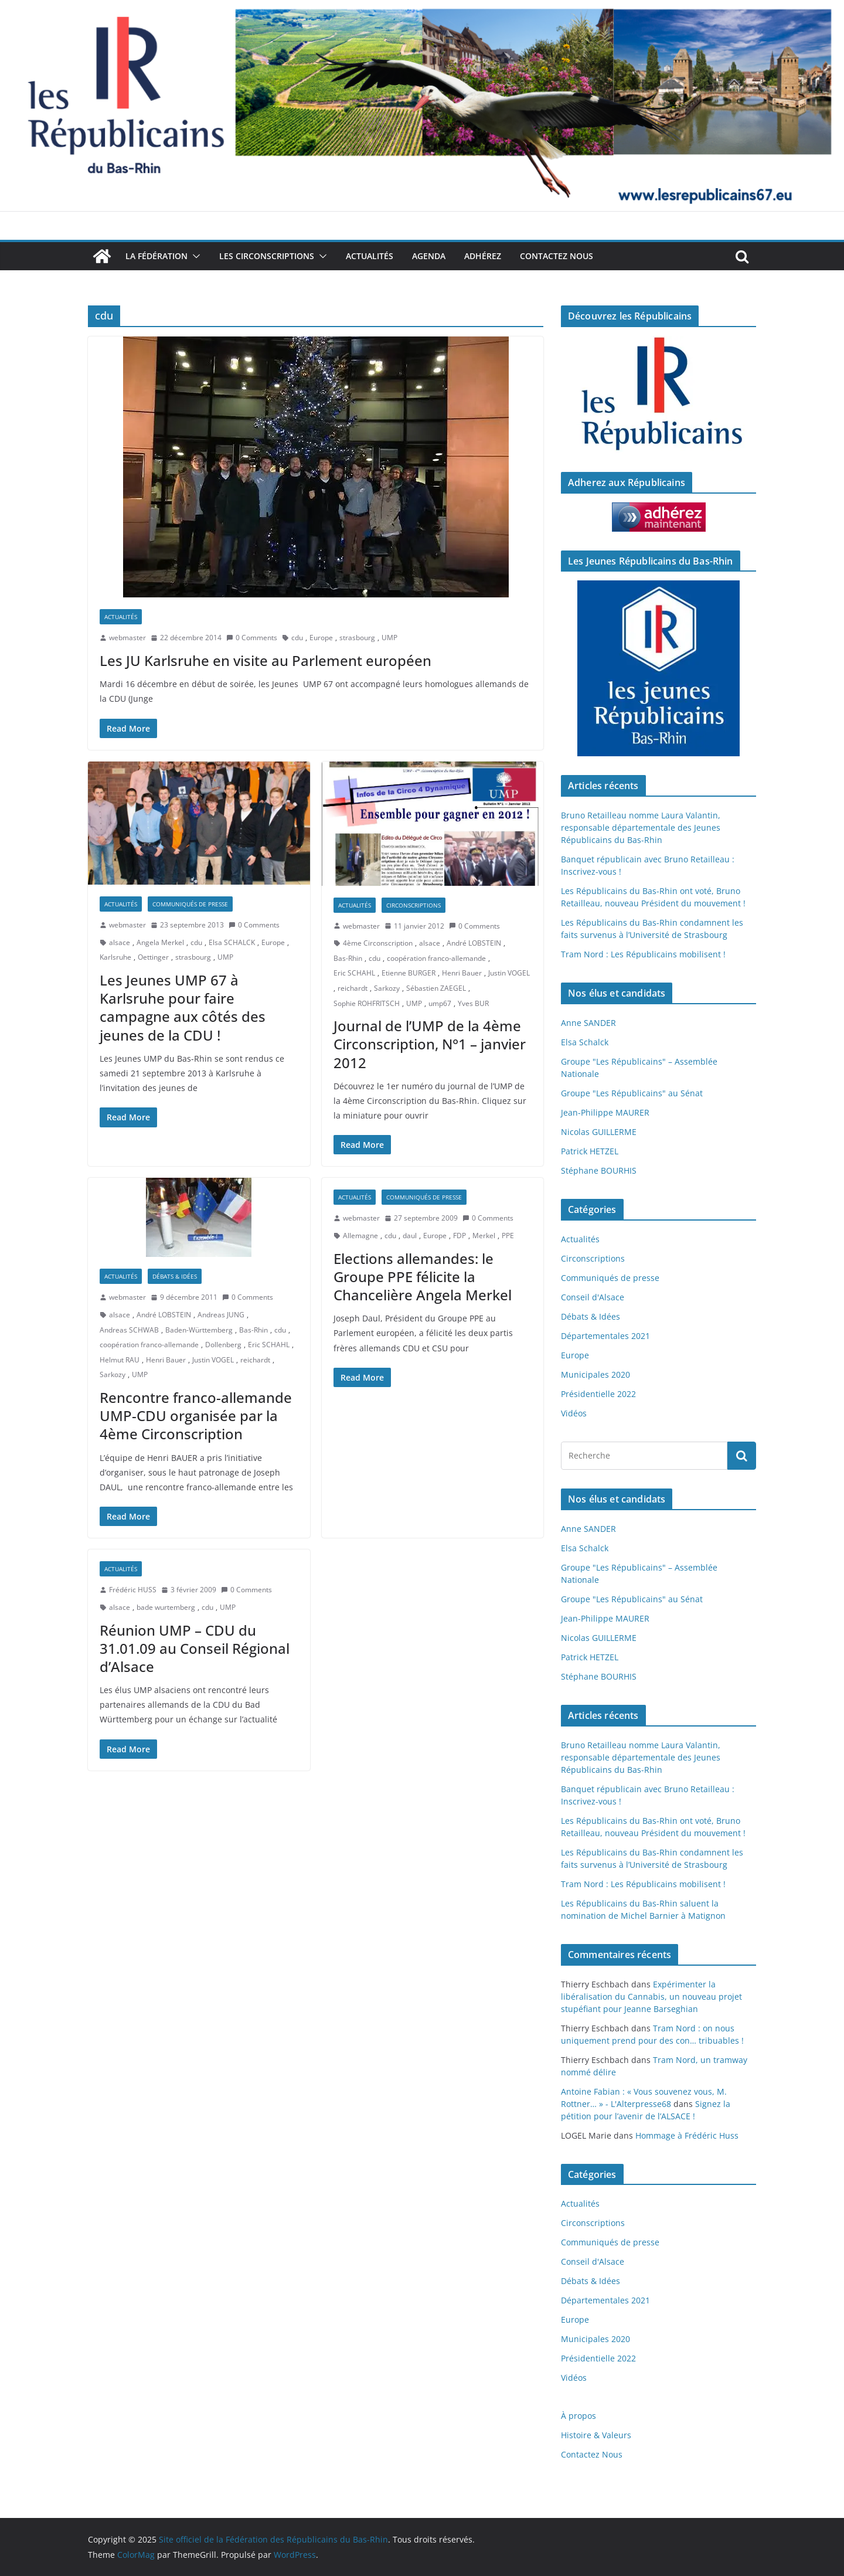  Describe the element at coordinates (199, 1330) in the screenshot. I see `Baden-Württemberg` at that location.